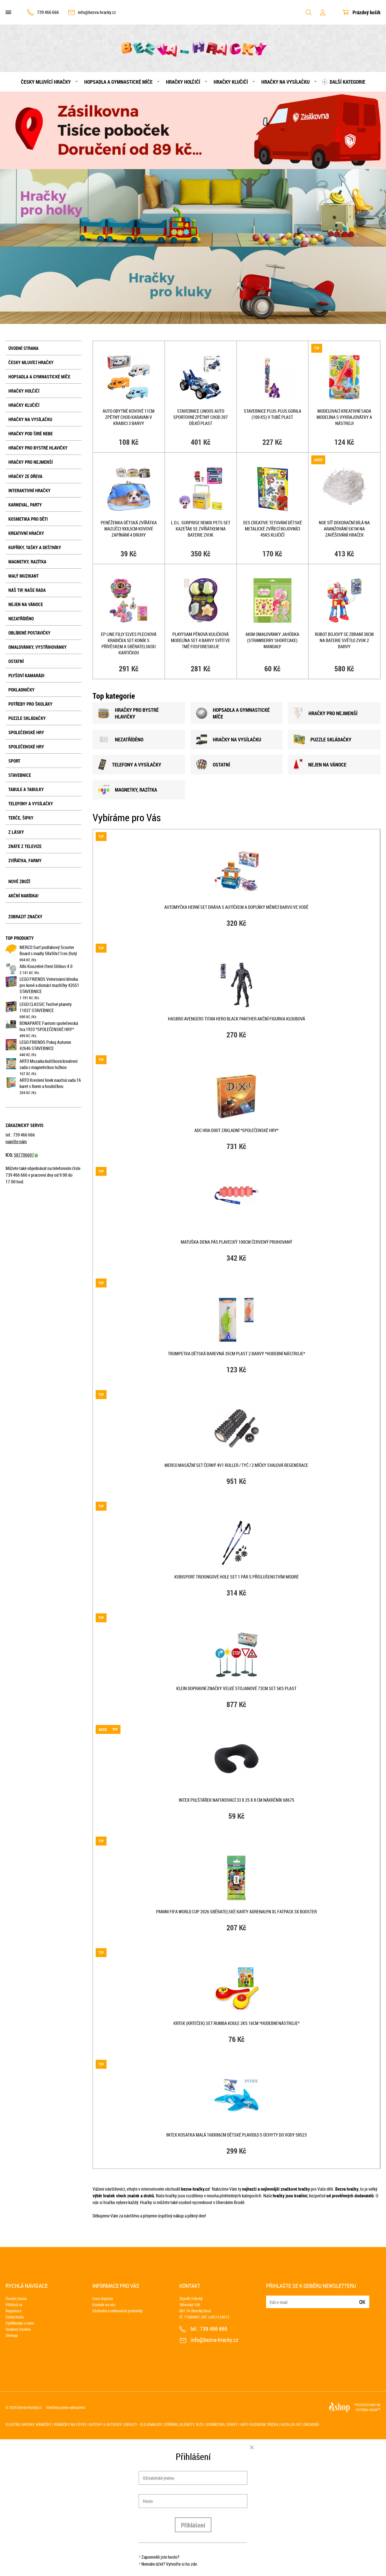 The height and width of the screenshot is (2576, 386). What do you see at coordinates (29, 2424) in the screenshot?
I see `Elektro, batohy, rámečky` at bounding box center [29, 2424].